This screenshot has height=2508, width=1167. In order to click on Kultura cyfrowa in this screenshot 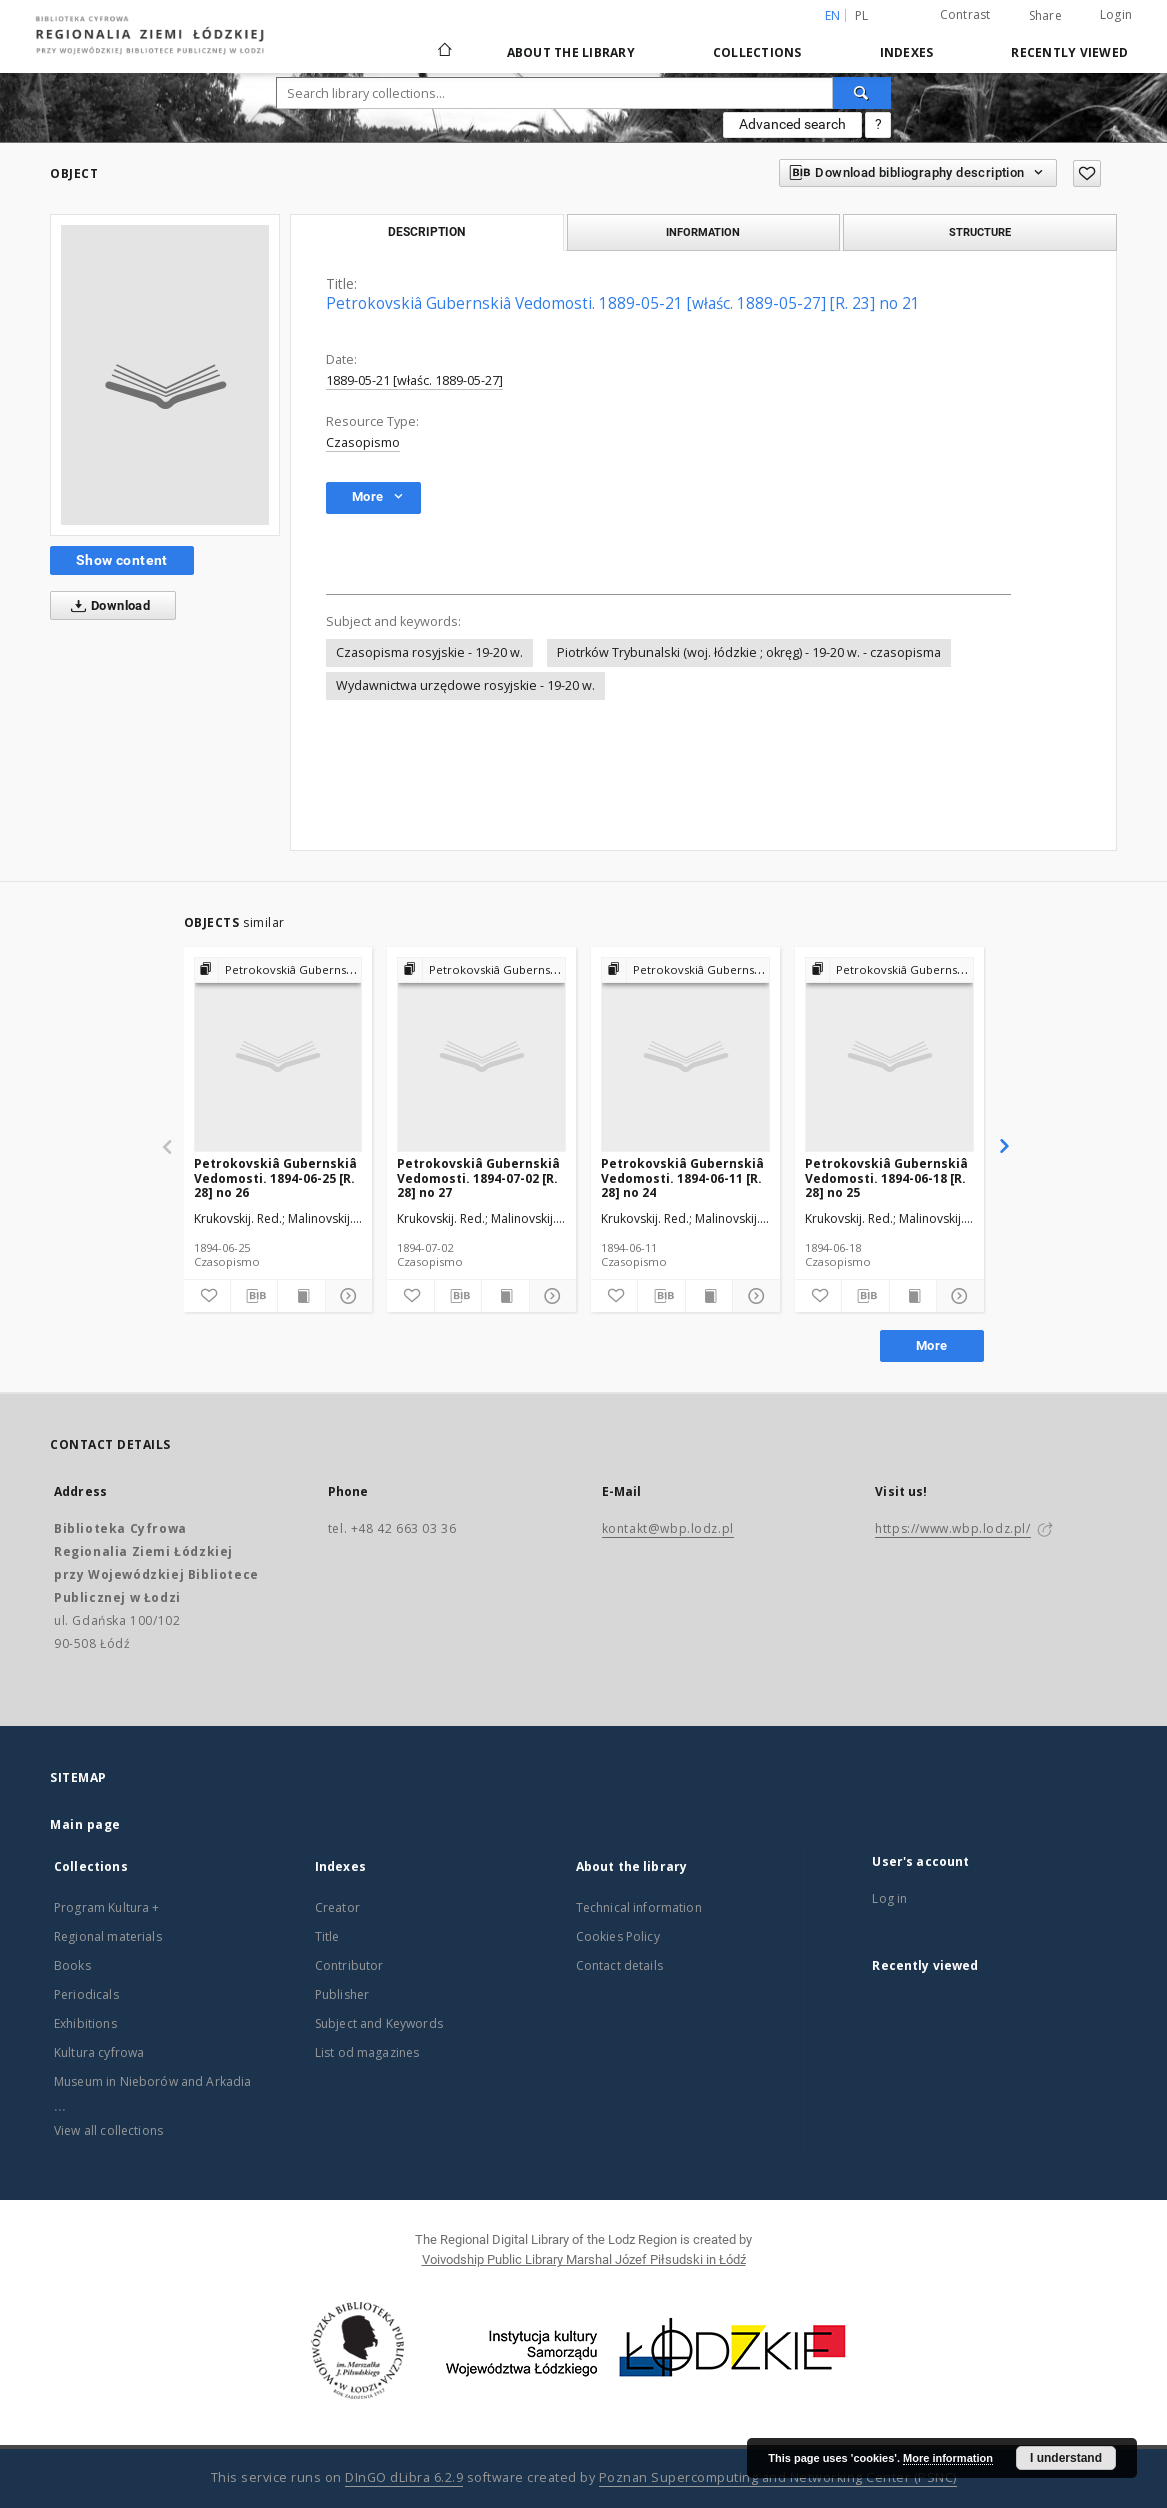, I will do `click(99, 2052)`.